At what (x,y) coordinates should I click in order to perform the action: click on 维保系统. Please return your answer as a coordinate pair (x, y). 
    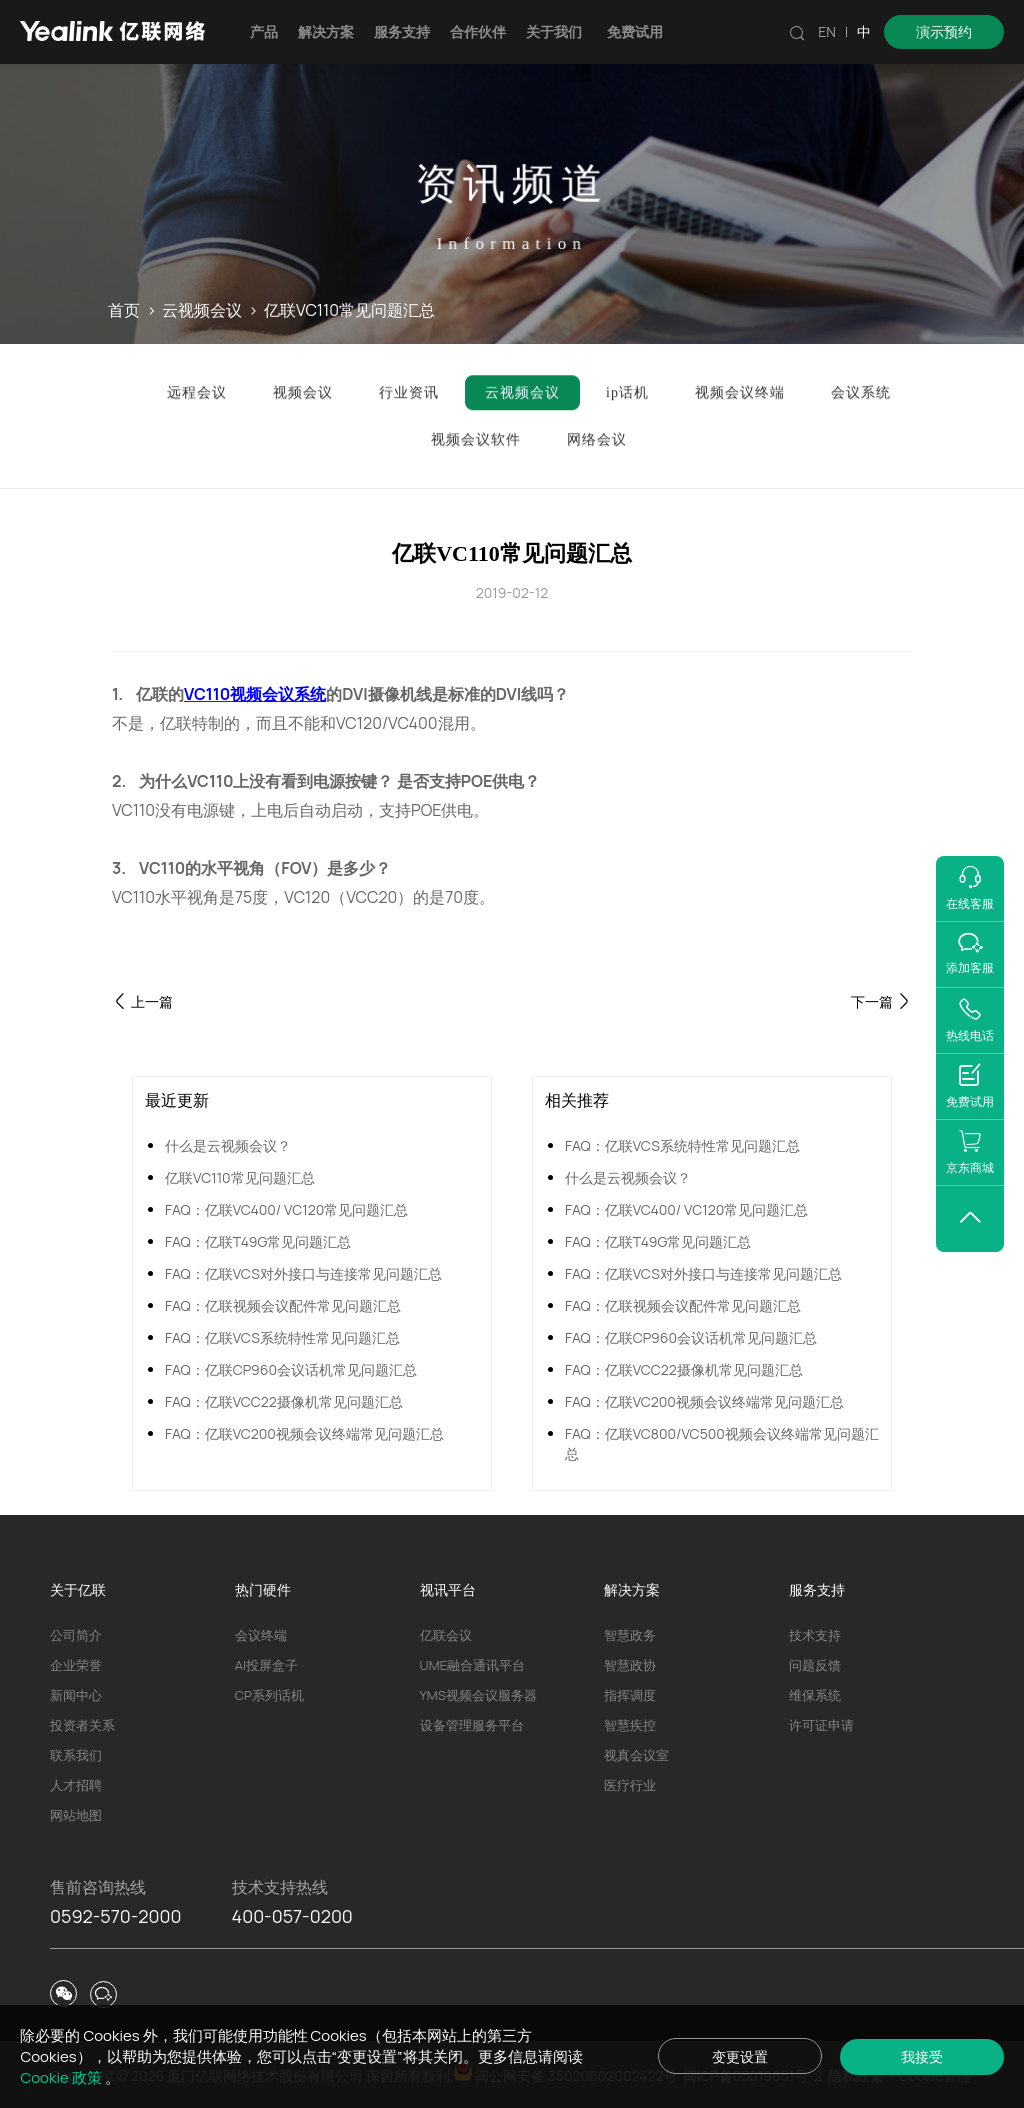
    Looking at the image, I should click on (815, 1695).